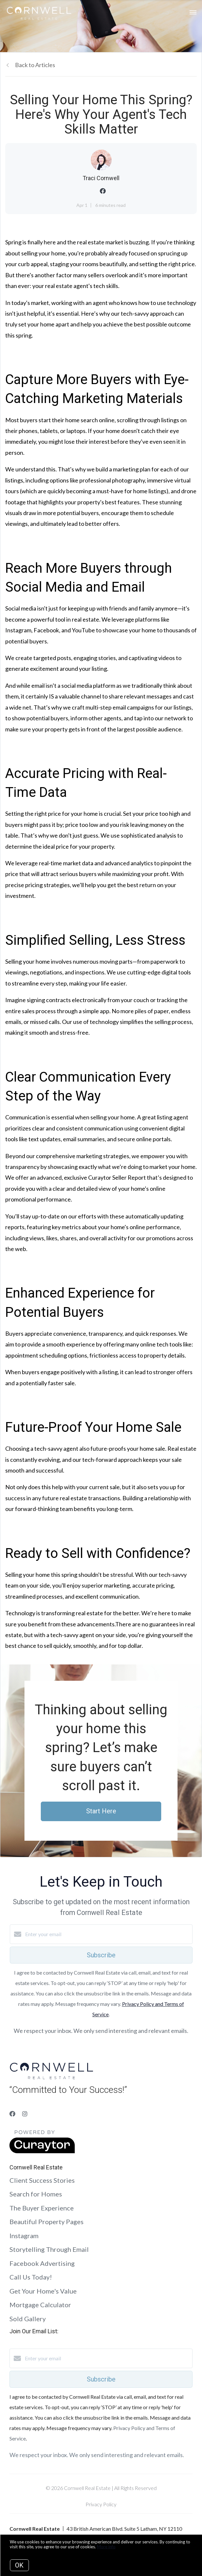  What do you see at coordinates (42, 2180) in the screenshot?
I see `Client Success Stories` at bounding box center [42, 2180].